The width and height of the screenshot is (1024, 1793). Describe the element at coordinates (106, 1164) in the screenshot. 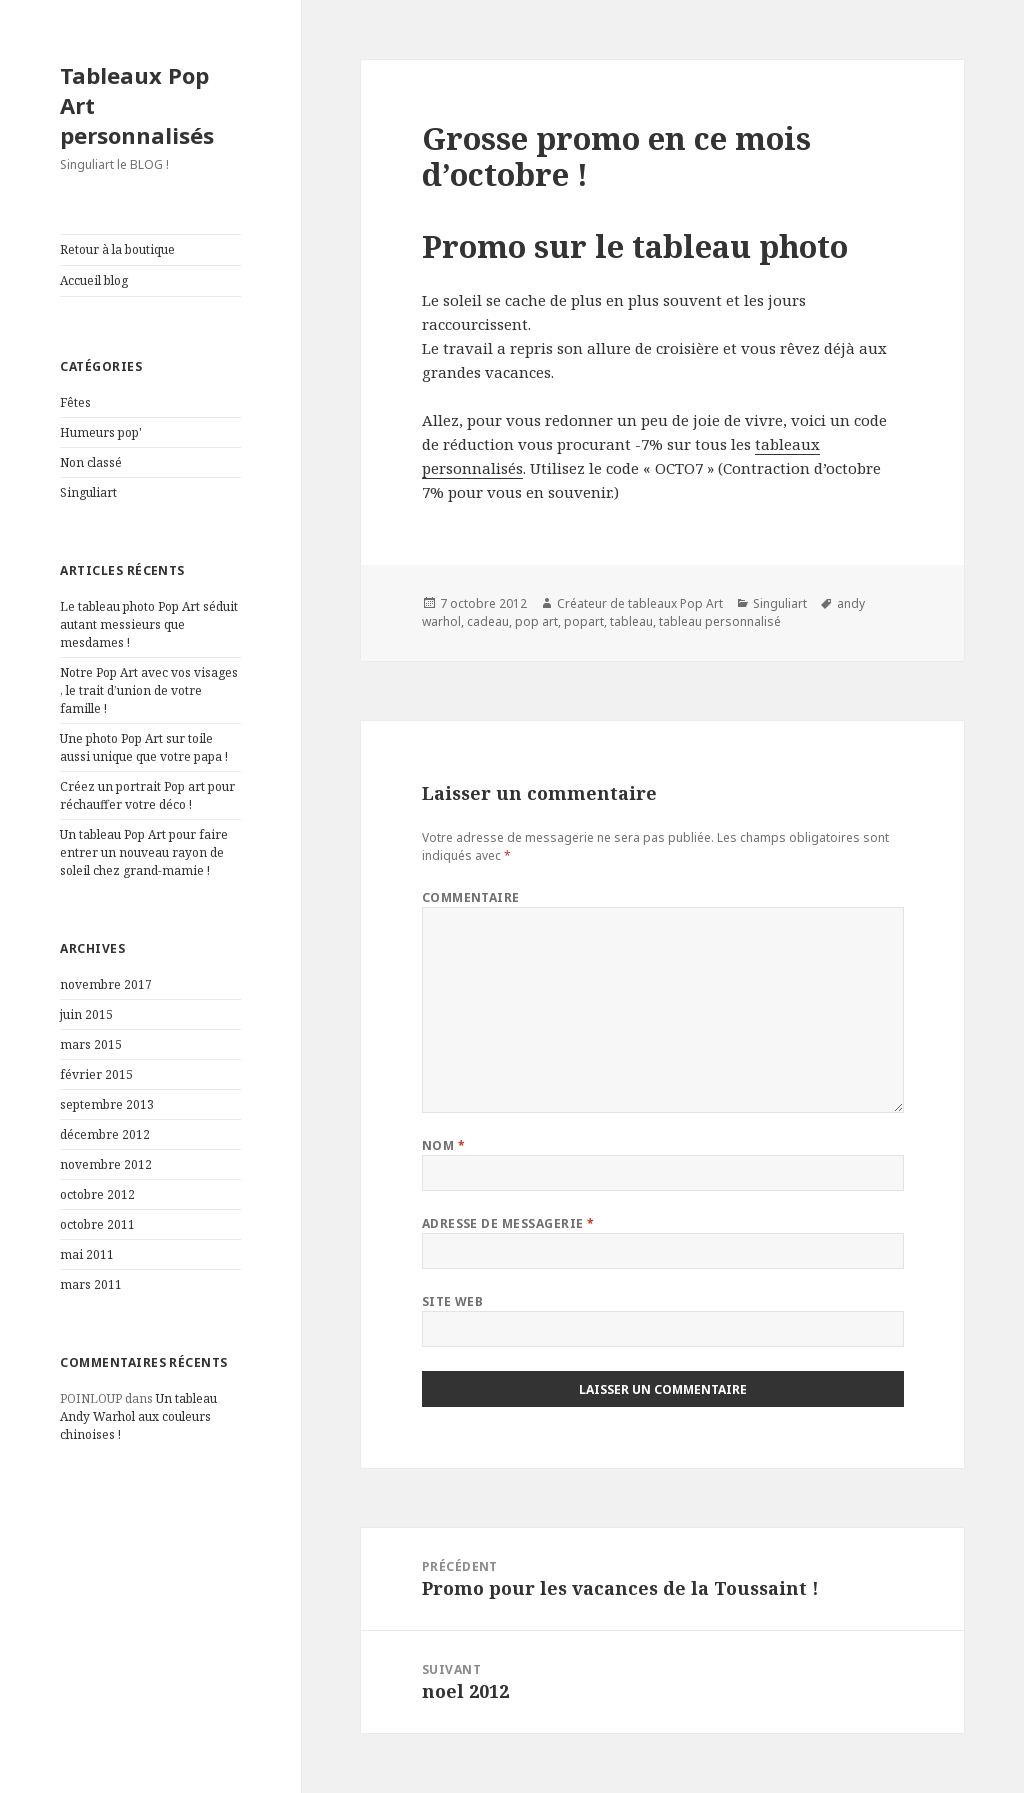

I see `novembre 2012` at that location.